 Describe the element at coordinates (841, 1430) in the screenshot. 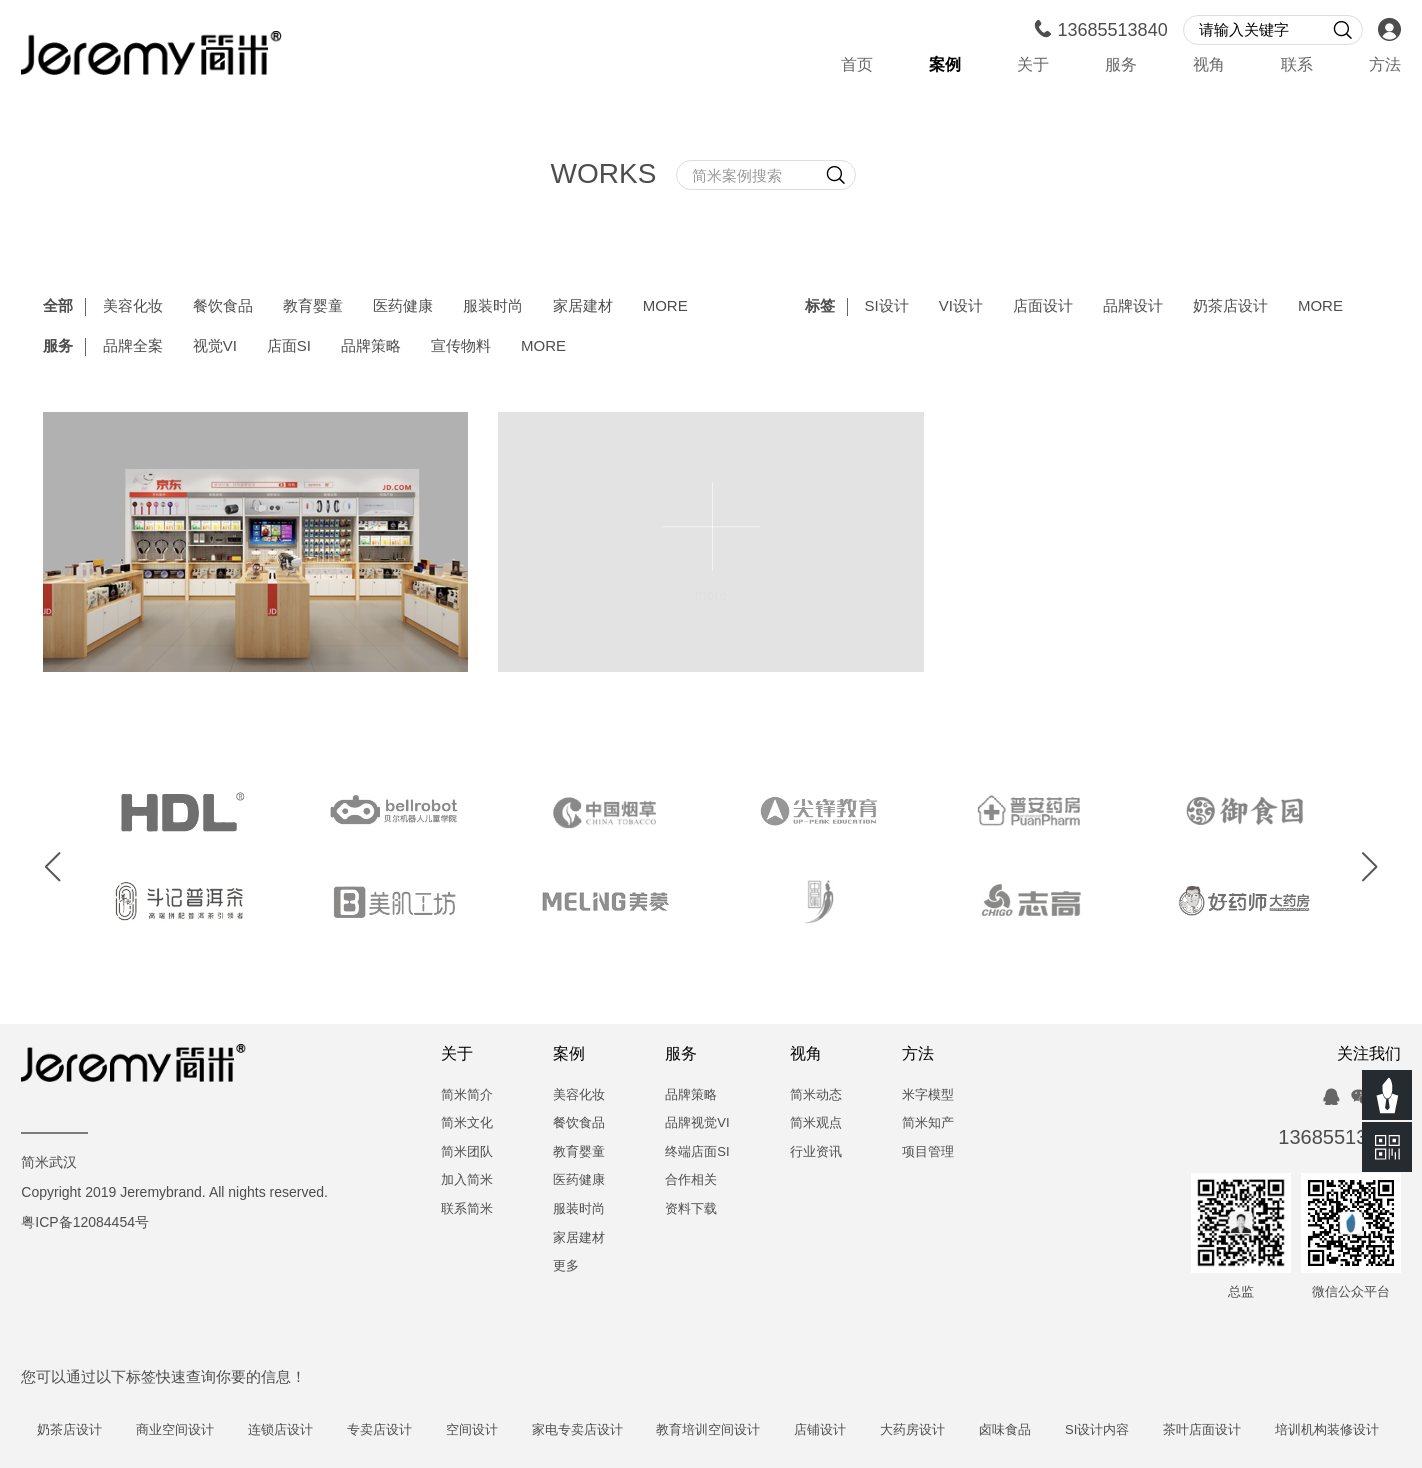

I see `店铺设计` at that location.